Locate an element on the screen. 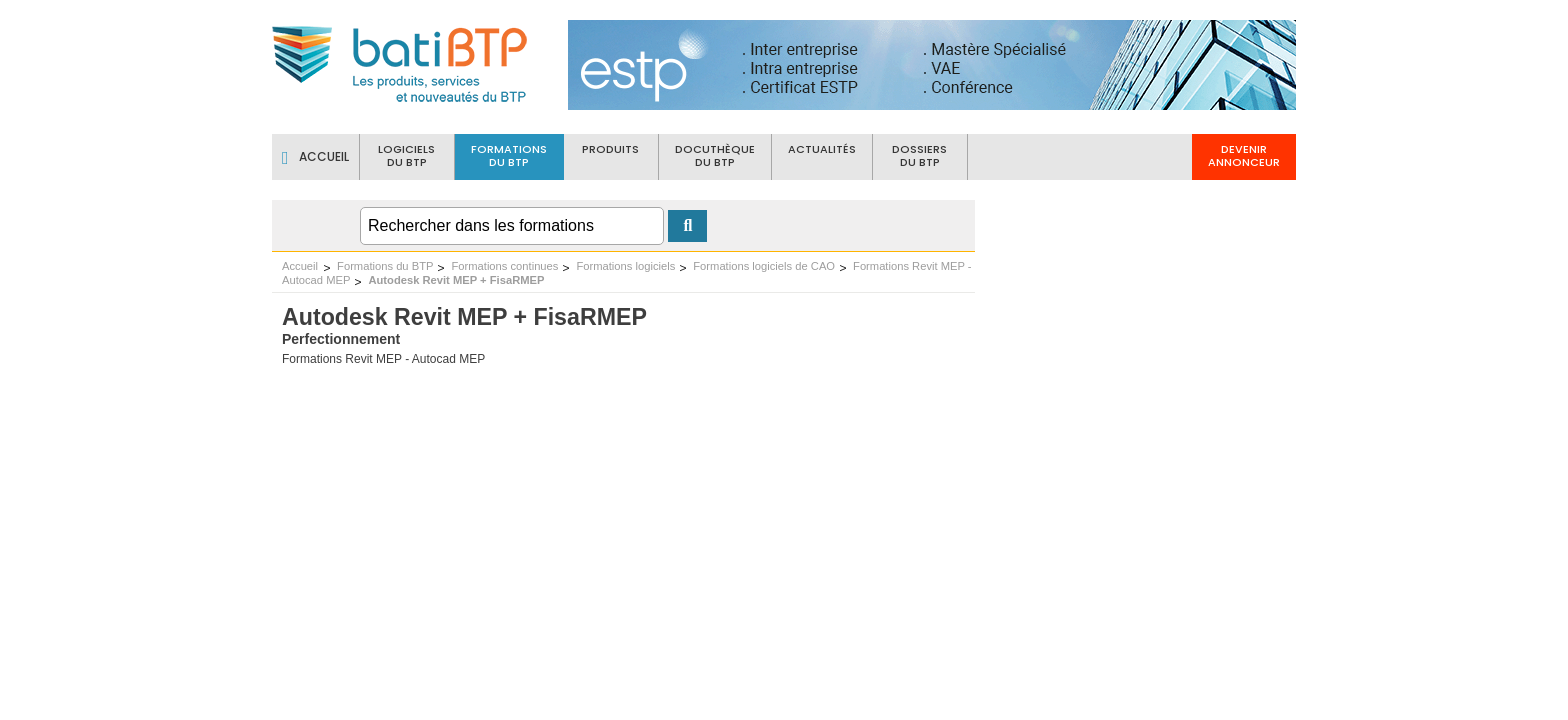  Formations logiciels de CAO is located at coordinates (764, 266).